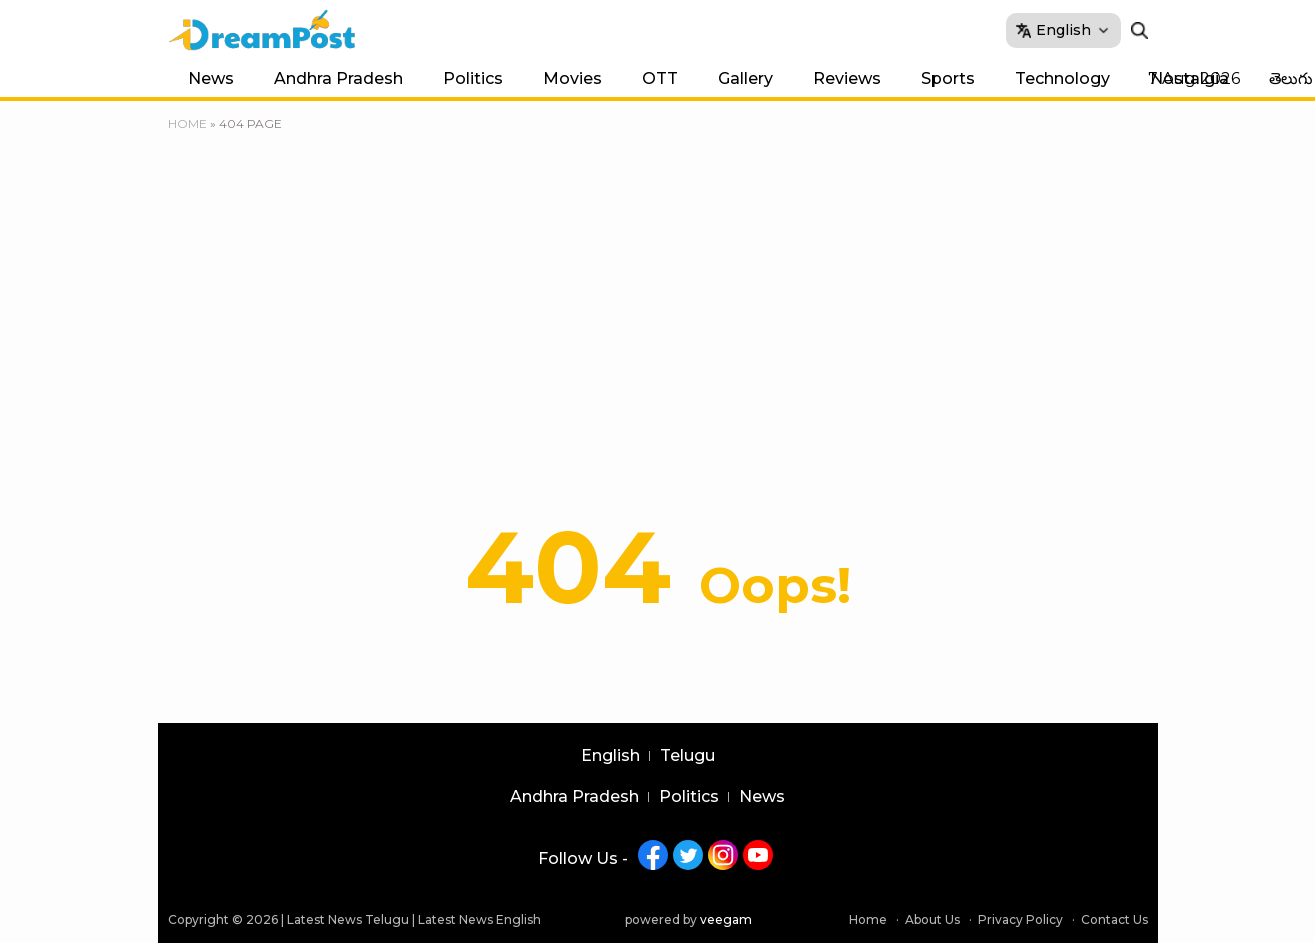  What do you see at coordinates (948, 78) in the screenshot?
I see `Sports` at bounding box center [948, 78].